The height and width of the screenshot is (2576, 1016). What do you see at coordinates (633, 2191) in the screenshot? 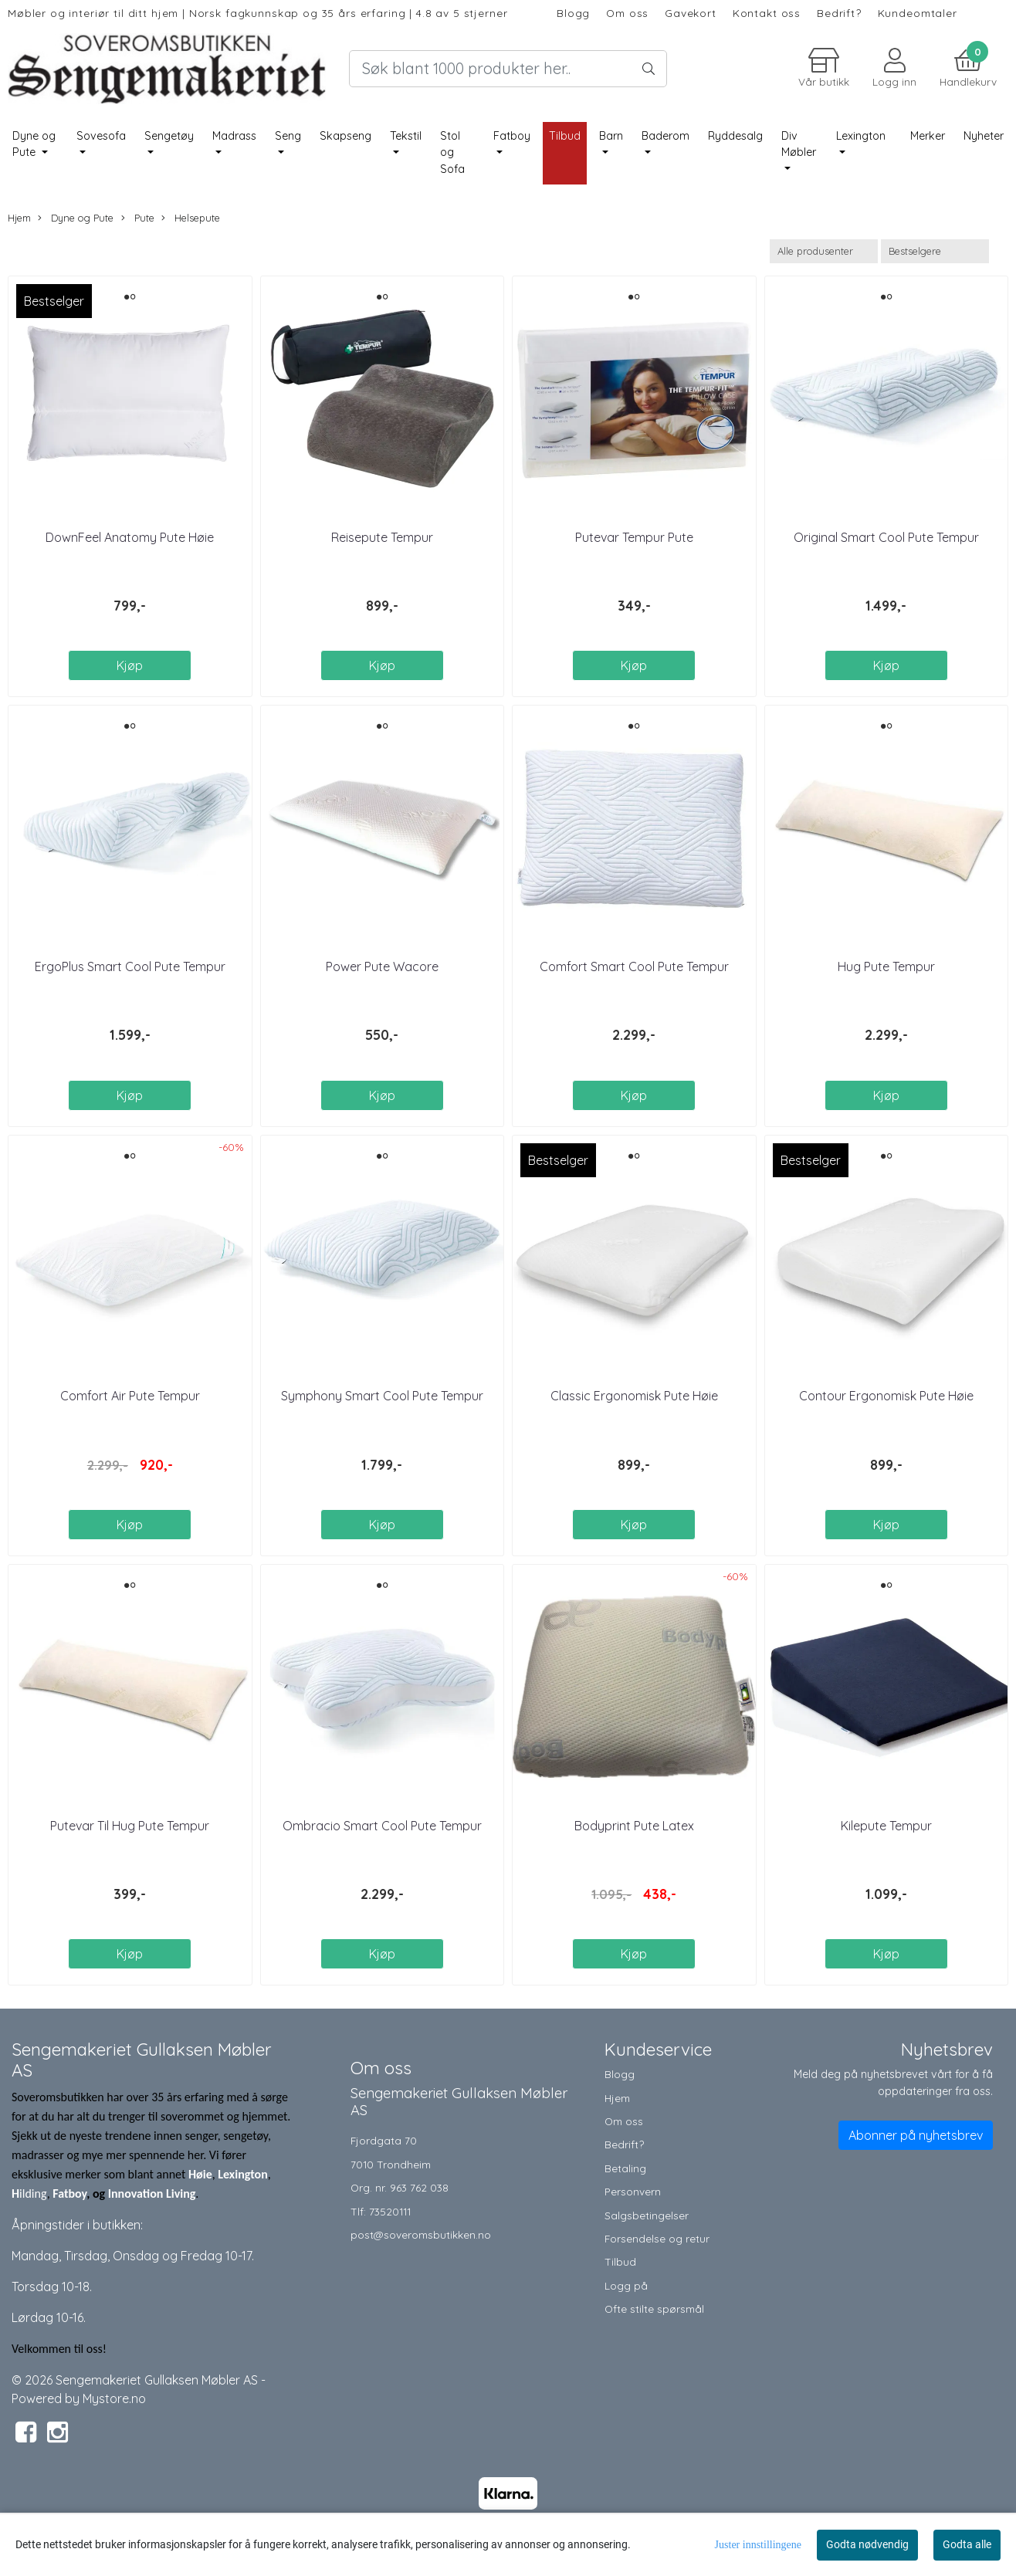
I see `Personvern` at bounding box center [633, 2191].